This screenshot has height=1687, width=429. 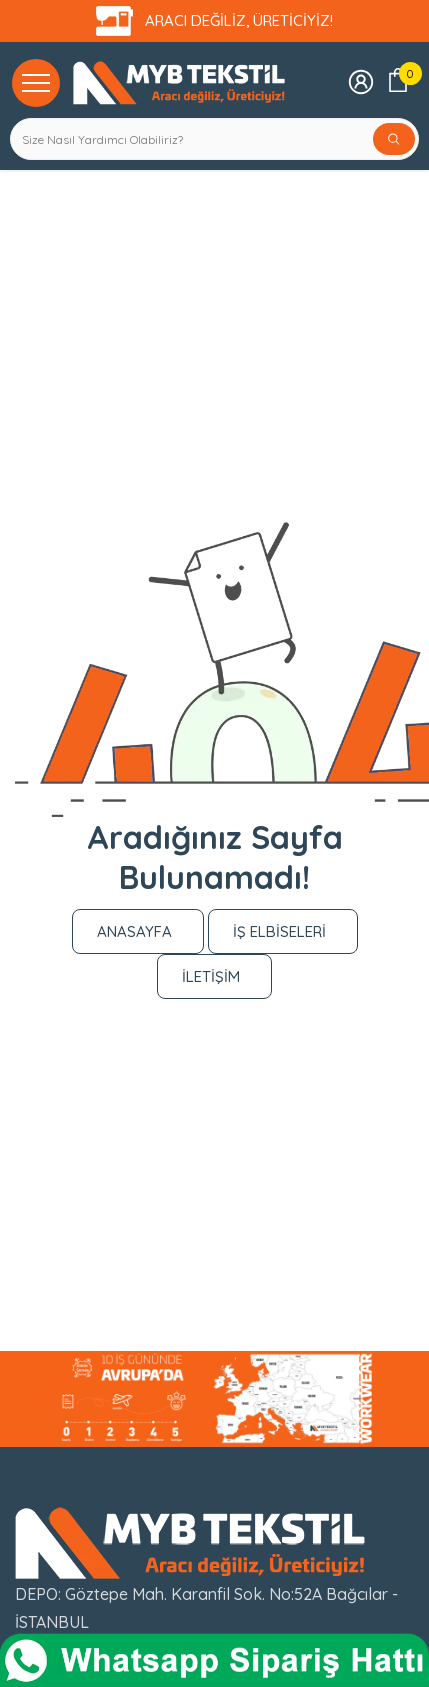 I want to click on İŞ ELBİSELERİ, so click(x=279, y=931).